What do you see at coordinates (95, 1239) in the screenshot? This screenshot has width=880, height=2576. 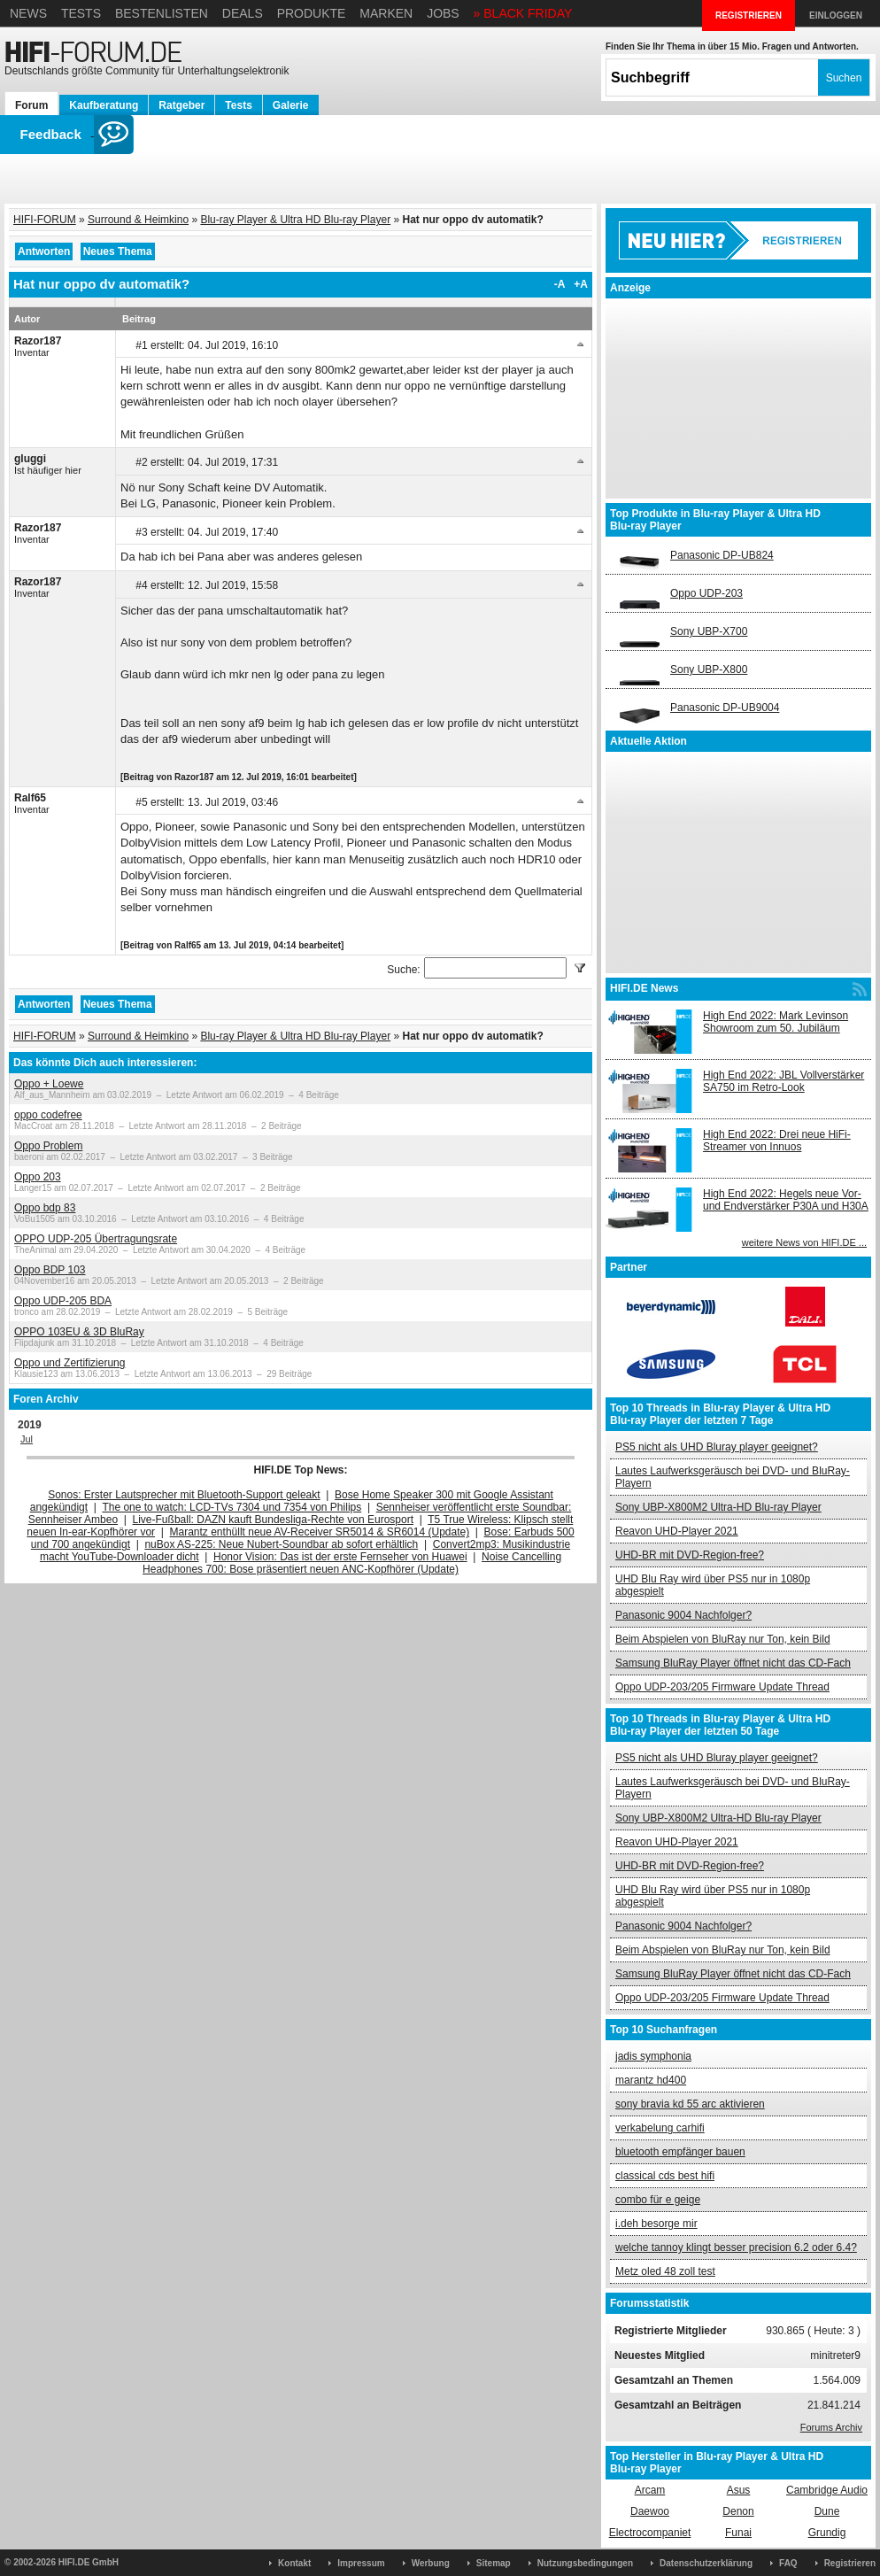 I see `OPPO UDP-205 Übertragungsrate` at bounding box center [95, 1239].